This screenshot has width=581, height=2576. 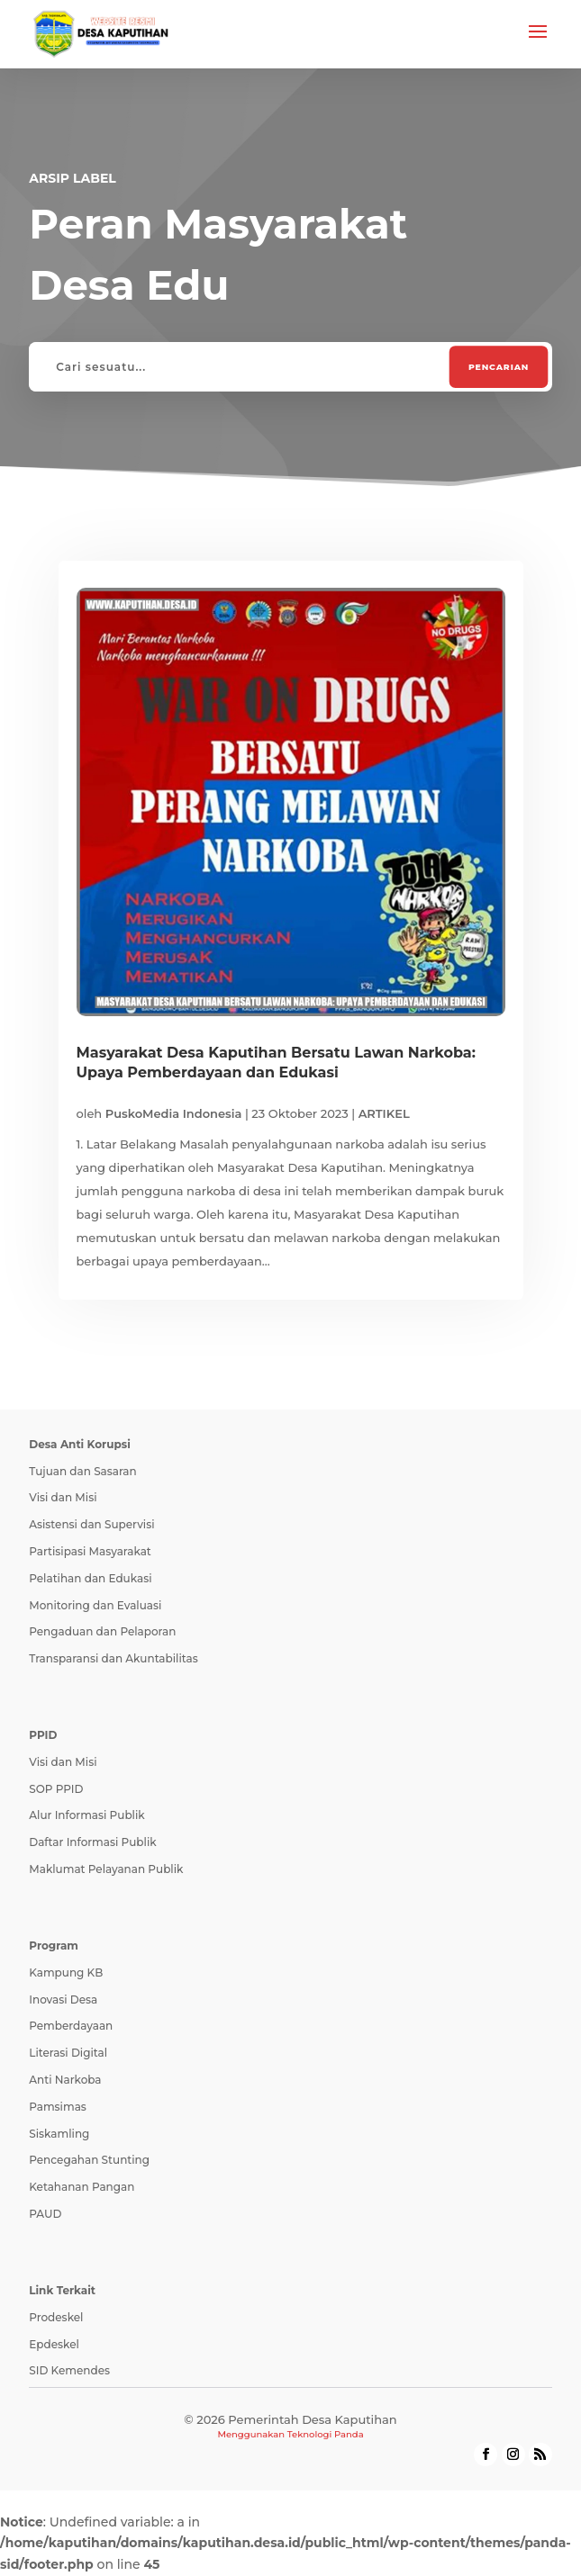 What do you see at coordinates (90, 1578) in the screenshot?
I see `Pelatihan dan Edukasi` at bounding box center [90, 1578].